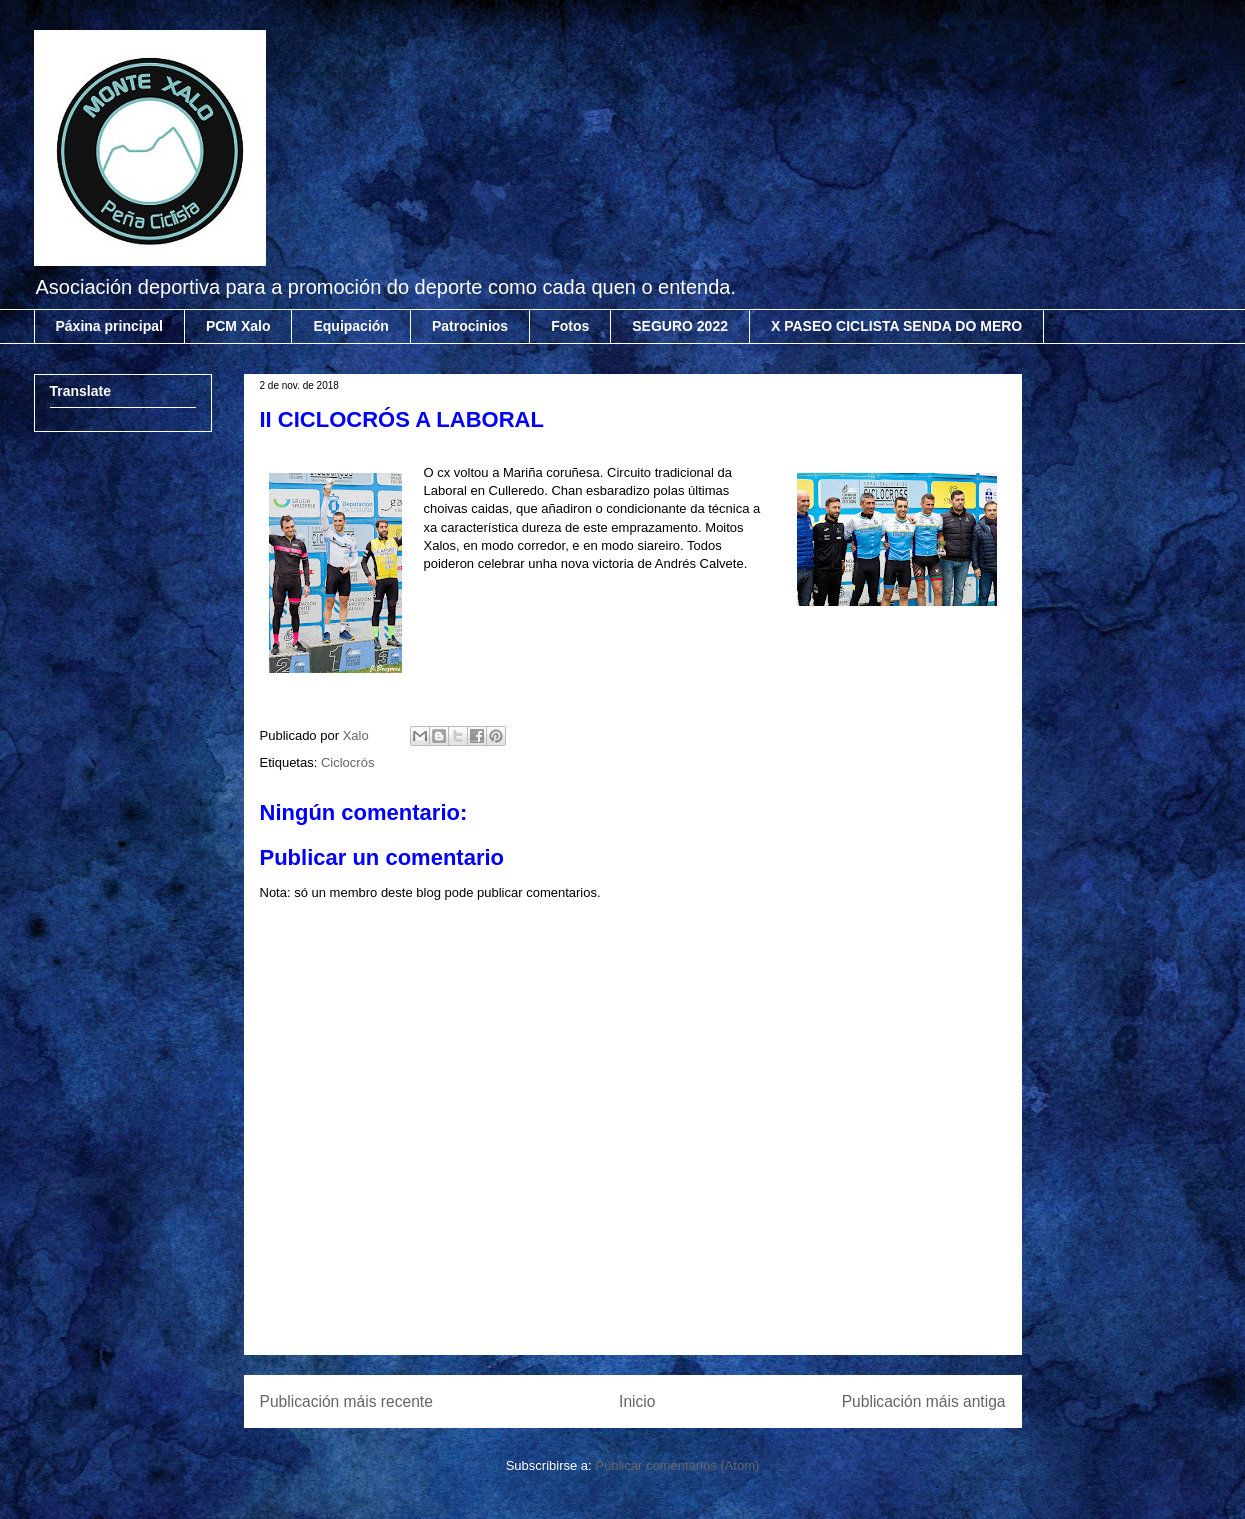 The image size is (1245, 1519). Describe the element at coordinates (238, 326) in the screenshot. I see `PCM Xalo` at that location.